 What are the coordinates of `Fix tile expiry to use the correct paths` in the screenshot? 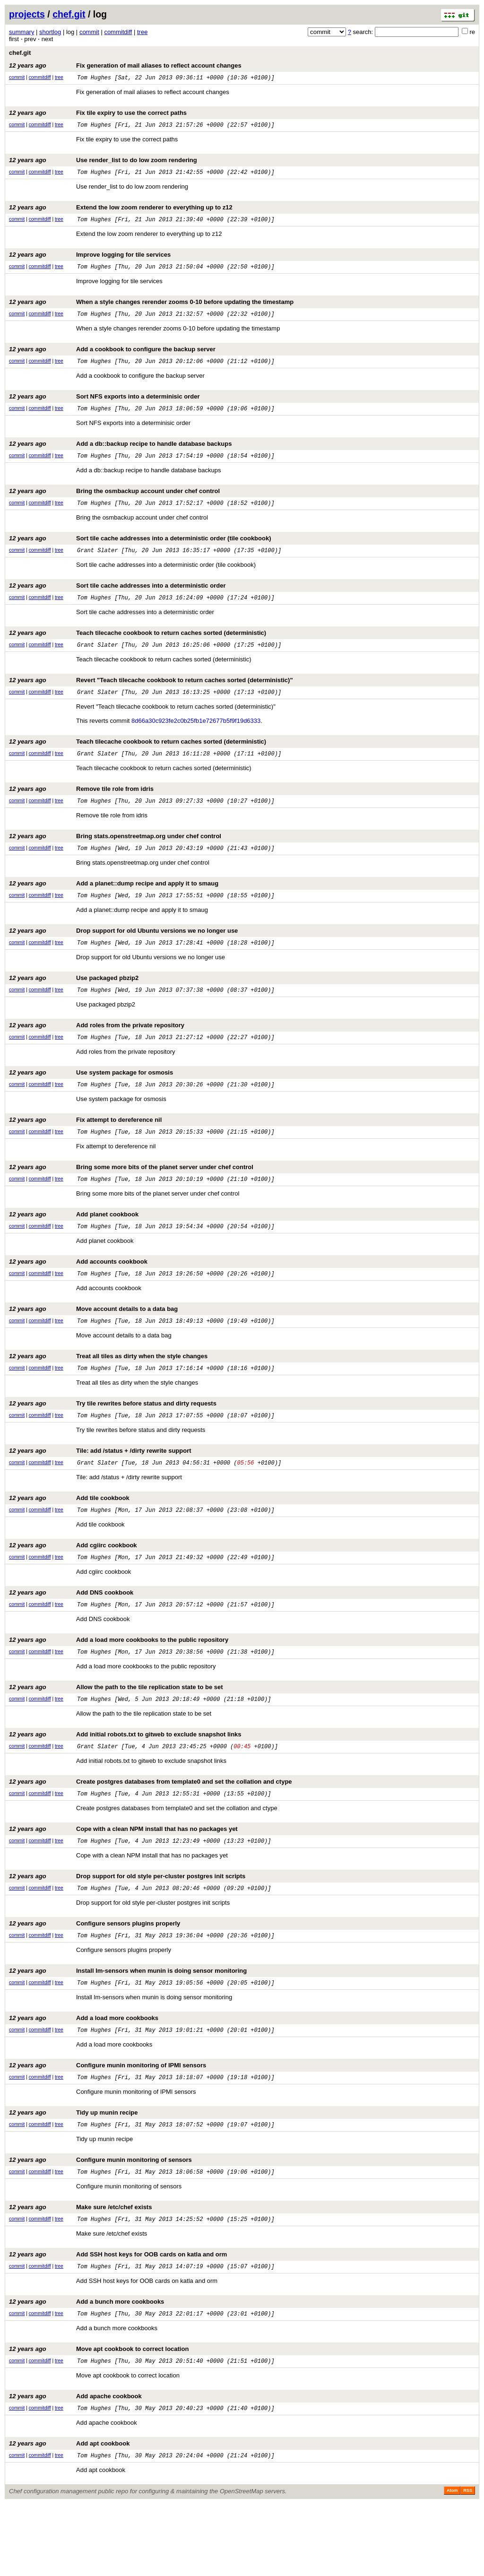 It's located at (98, 114).